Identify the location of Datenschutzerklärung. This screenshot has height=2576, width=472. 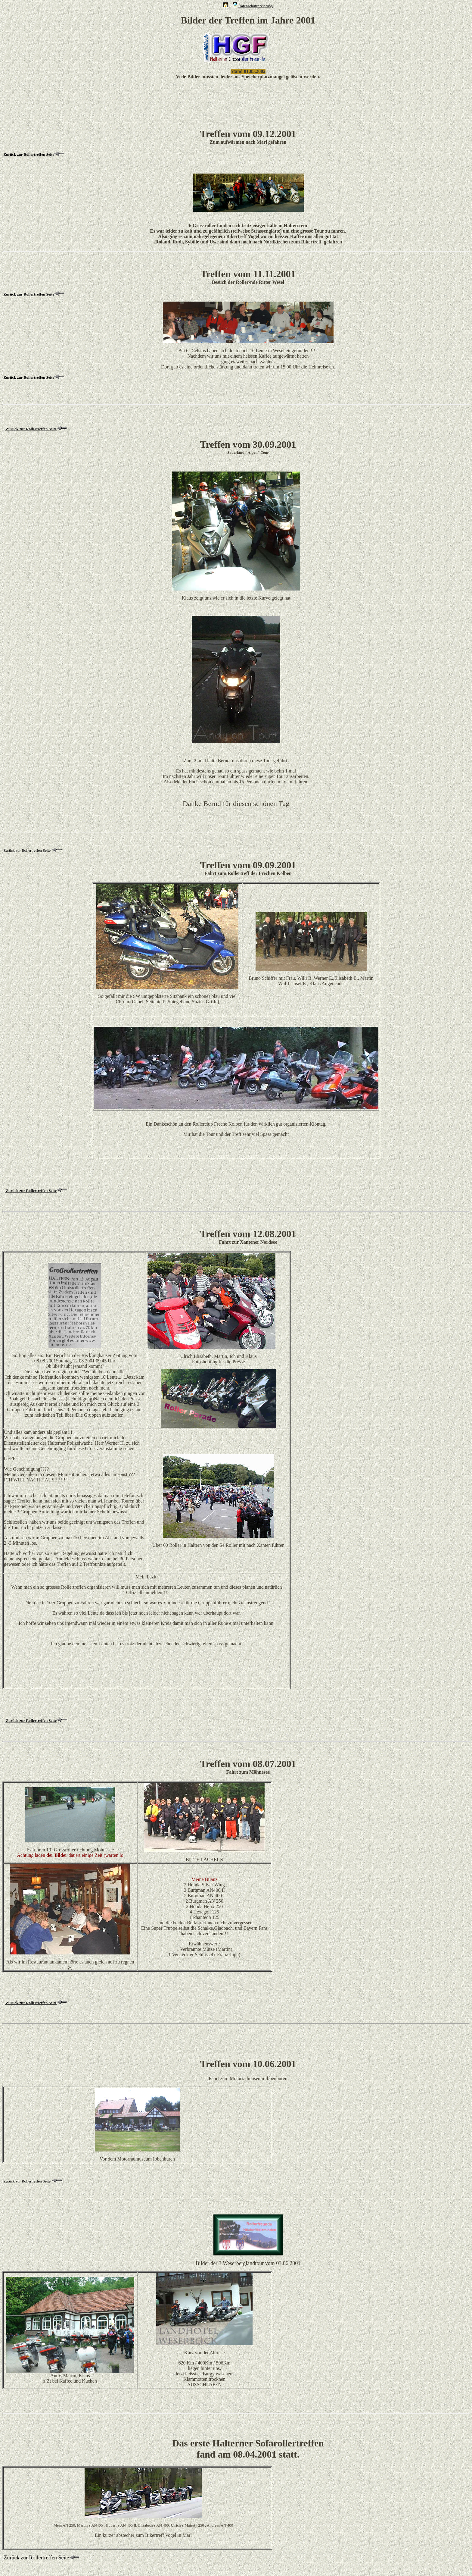
(255, 6).